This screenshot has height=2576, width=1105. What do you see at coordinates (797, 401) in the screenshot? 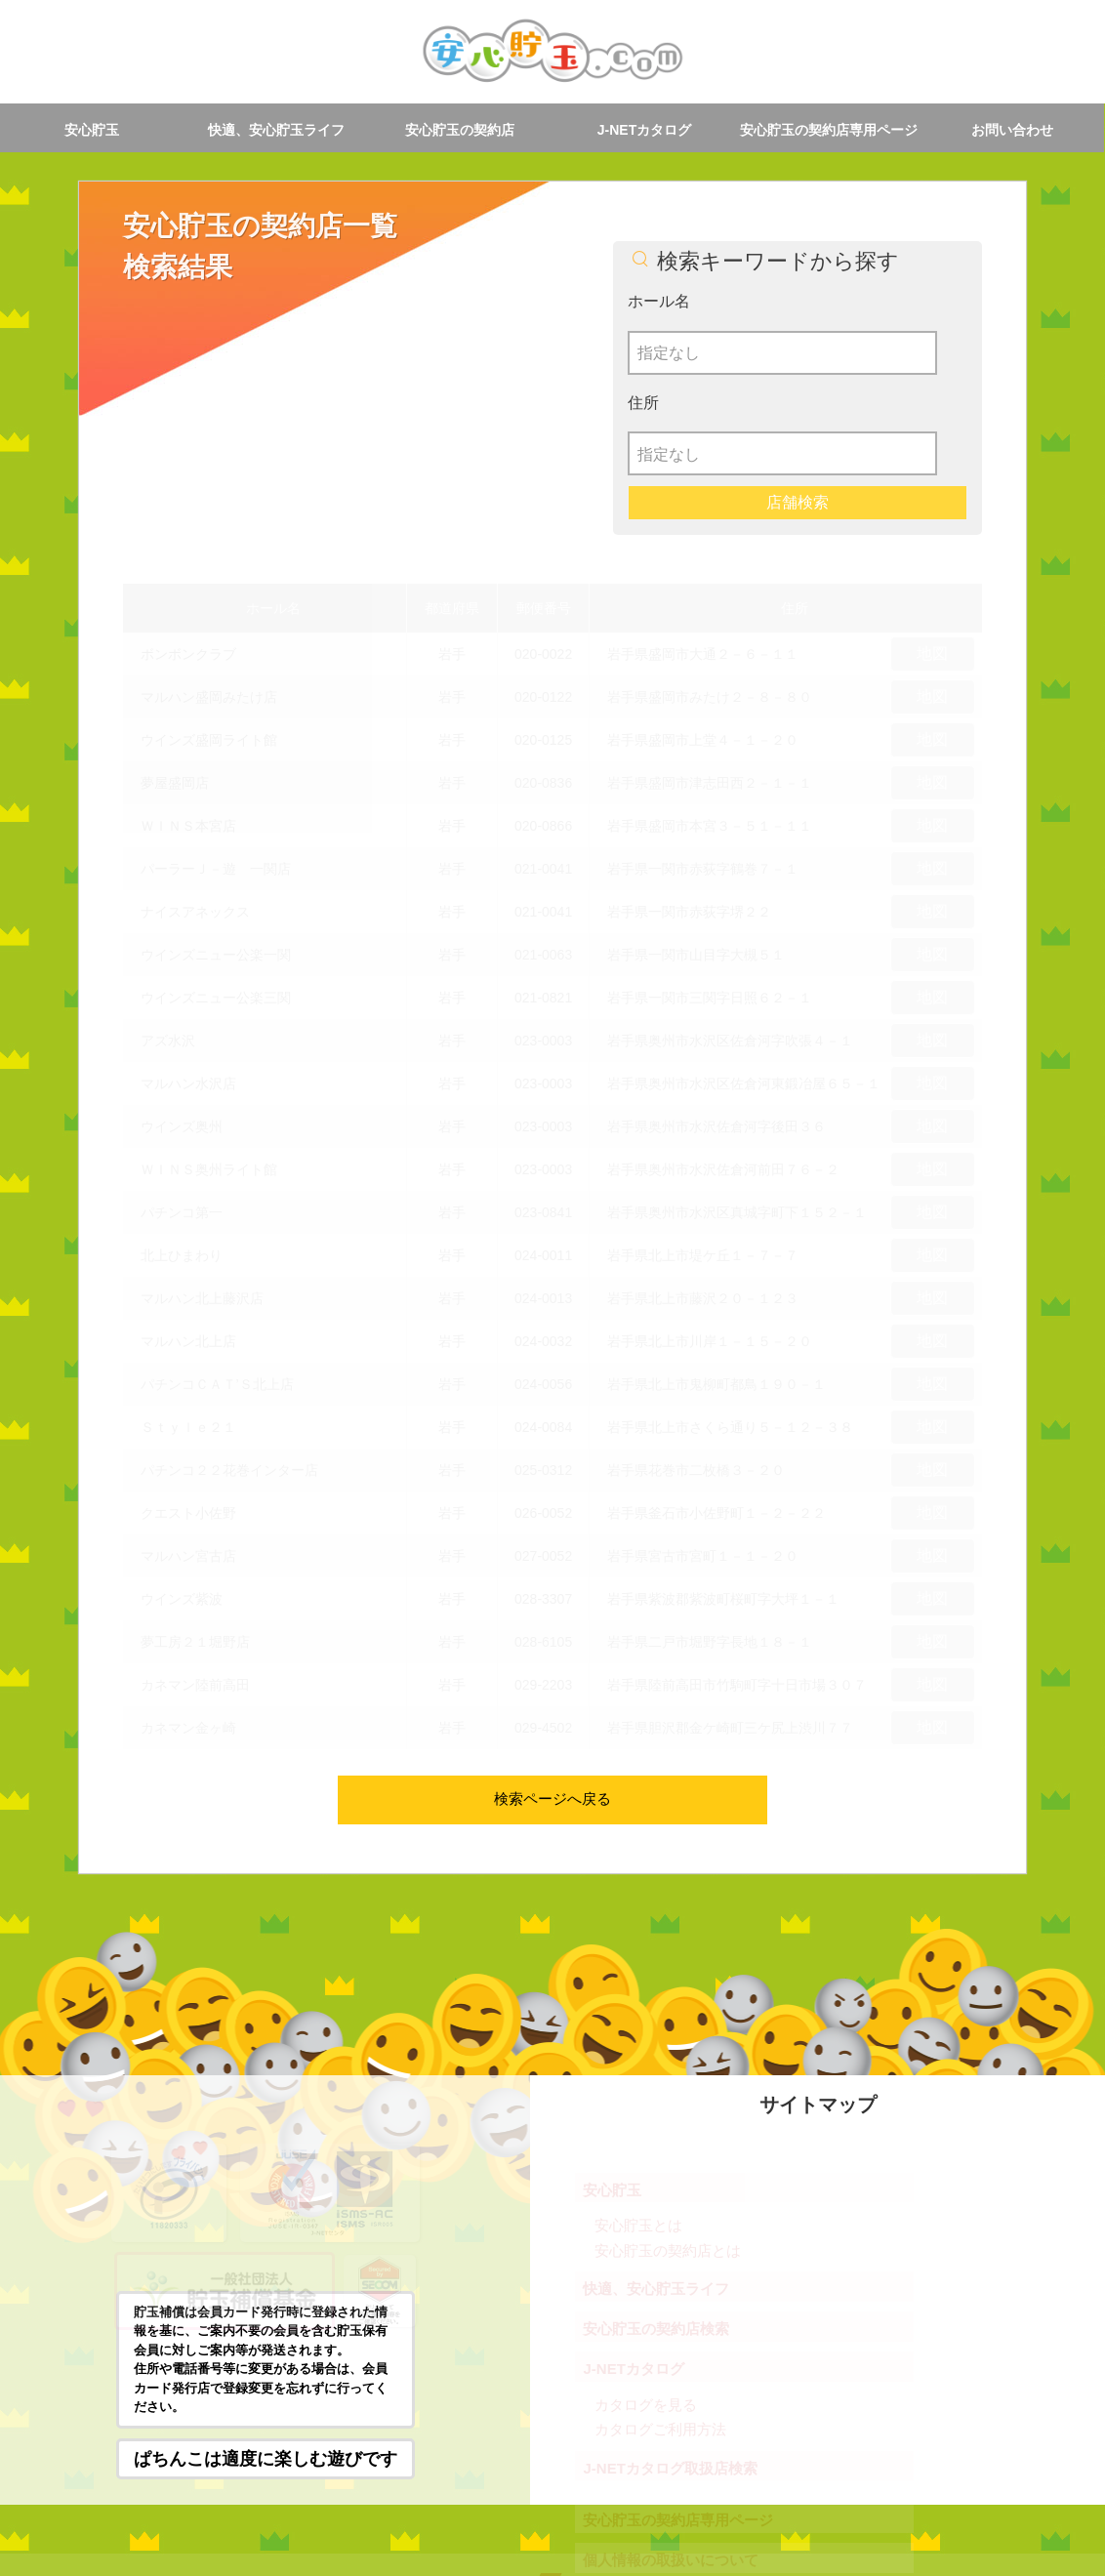
I see `店舗検索` at bounding box center [797, 401].